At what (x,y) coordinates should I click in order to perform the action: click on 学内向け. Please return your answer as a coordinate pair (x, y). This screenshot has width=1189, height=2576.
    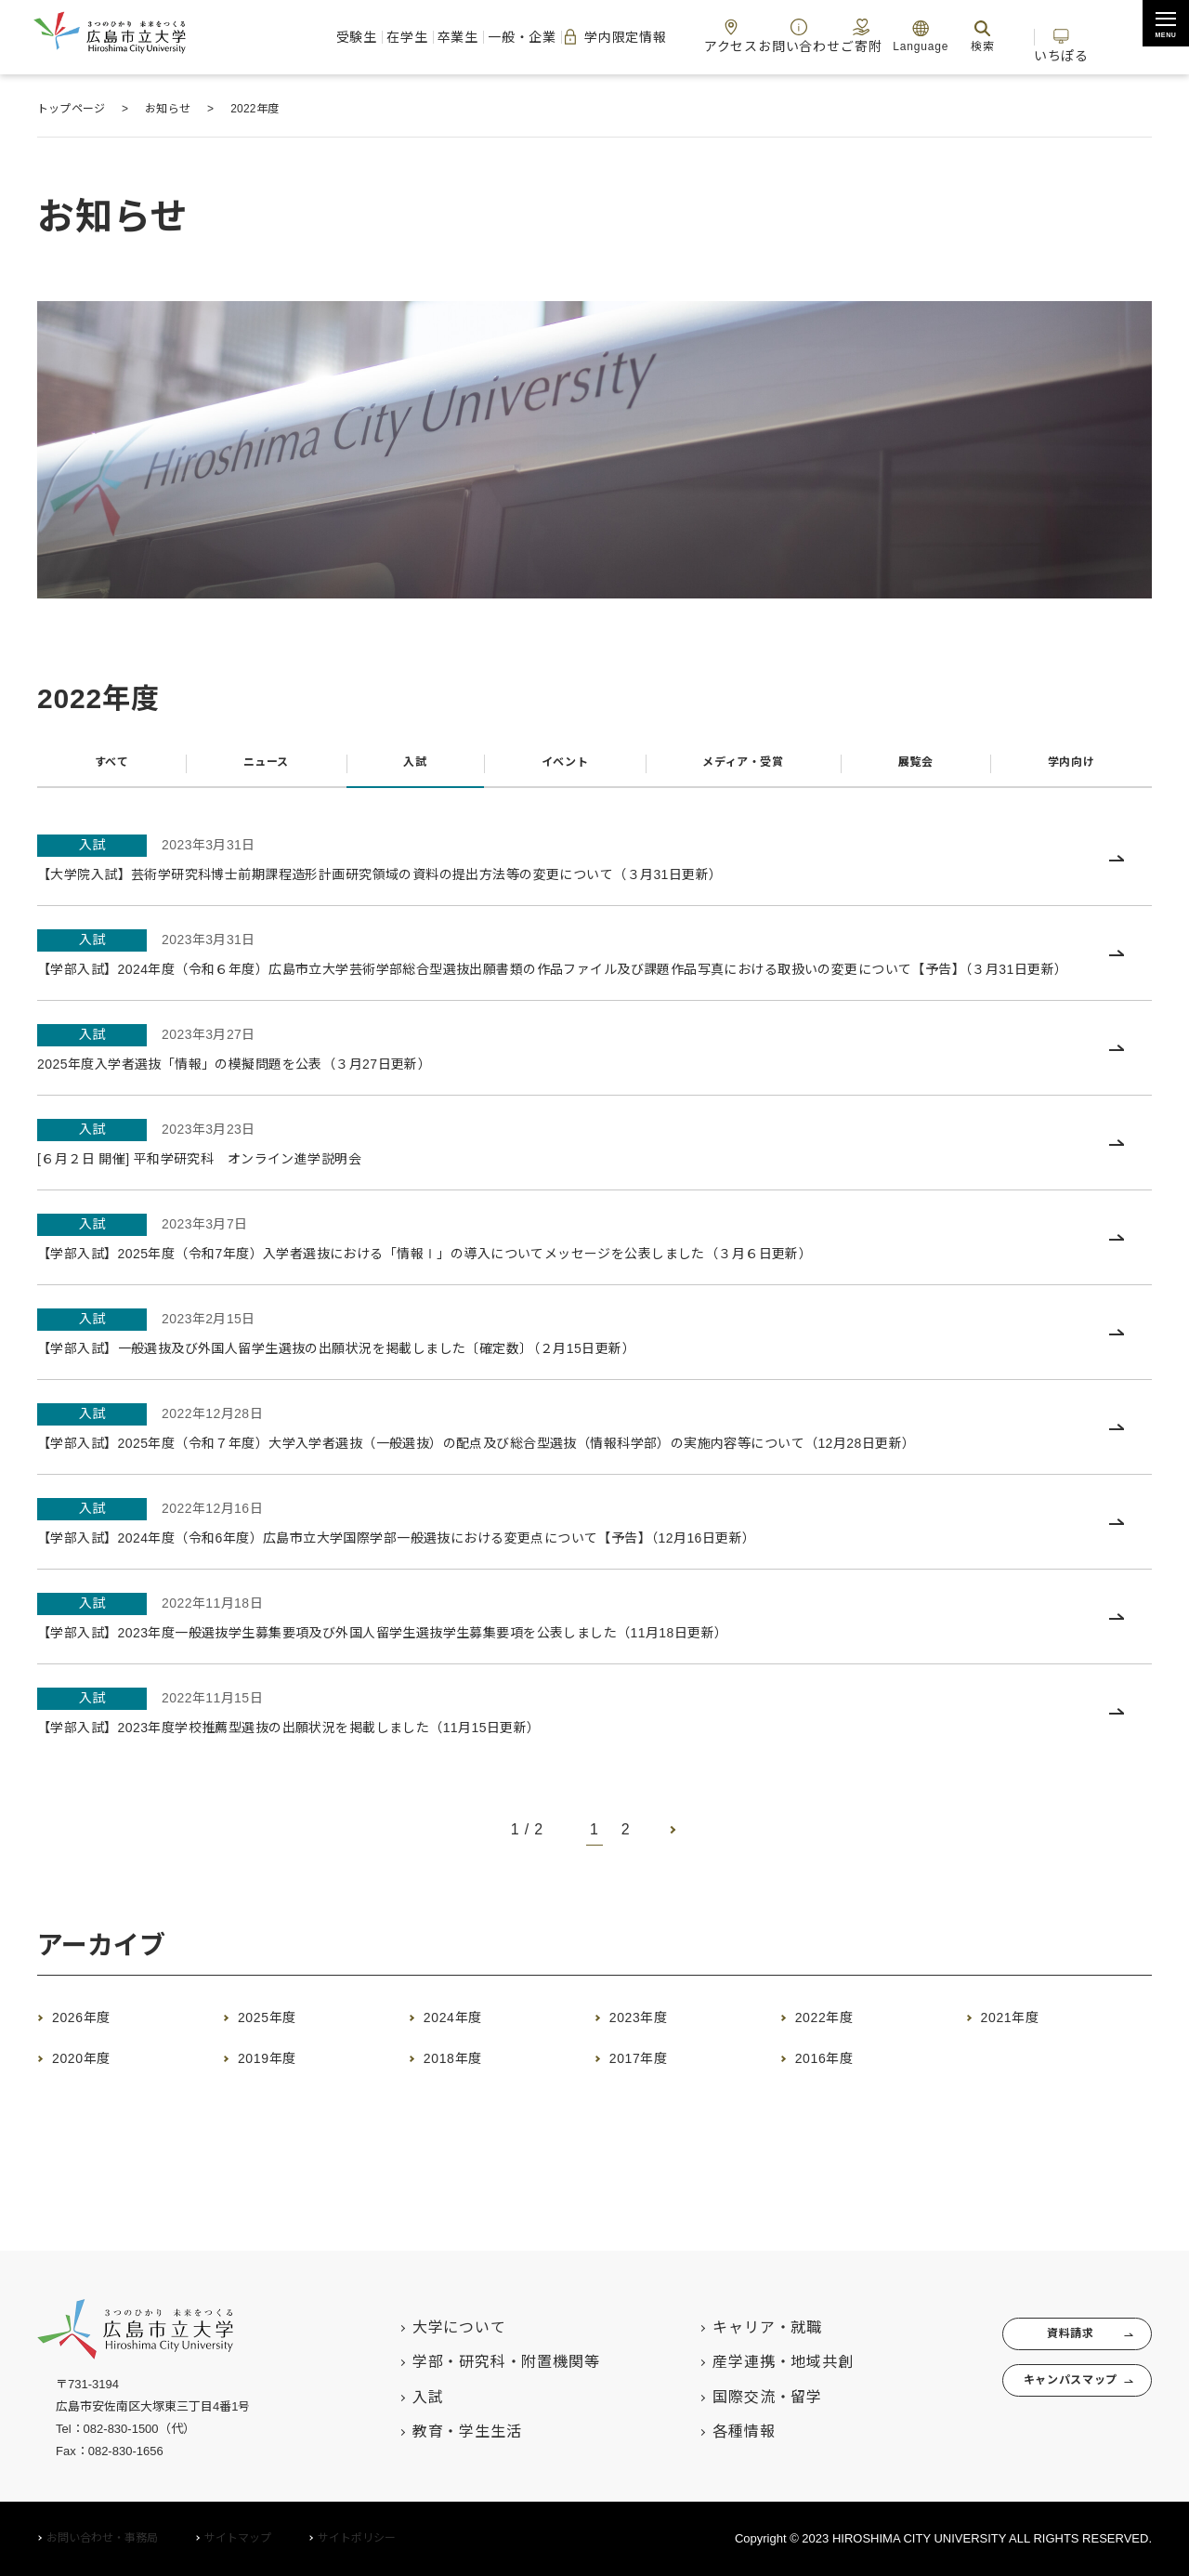
    Looking at the image, I should click on (1070, 768).